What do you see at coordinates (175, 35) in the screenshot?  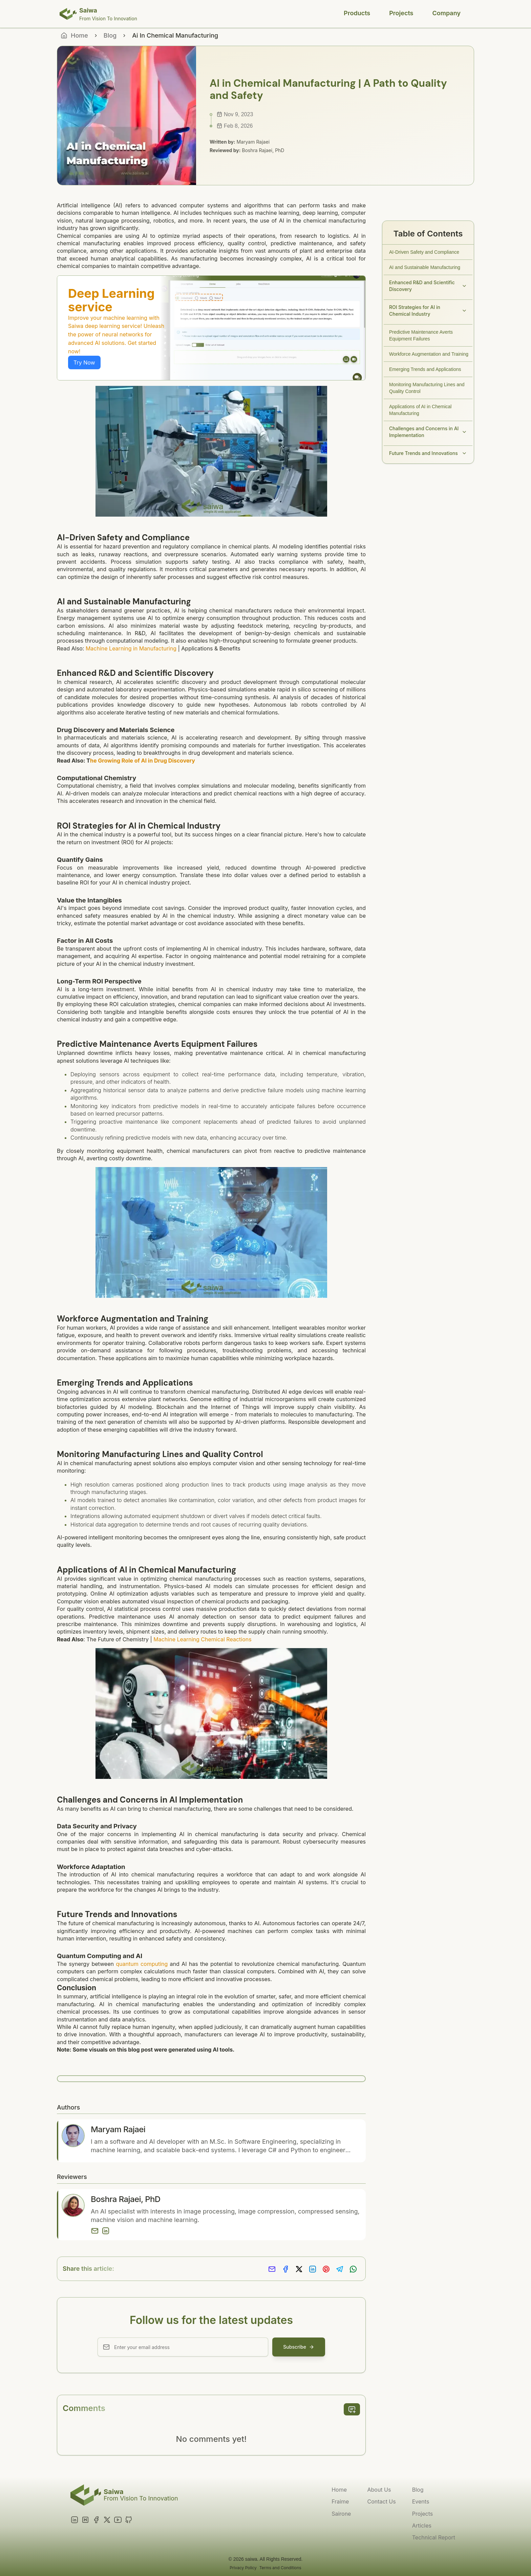 I see `Ai In Chemical Manufacturing [link]` at bounding box center [175, 35].